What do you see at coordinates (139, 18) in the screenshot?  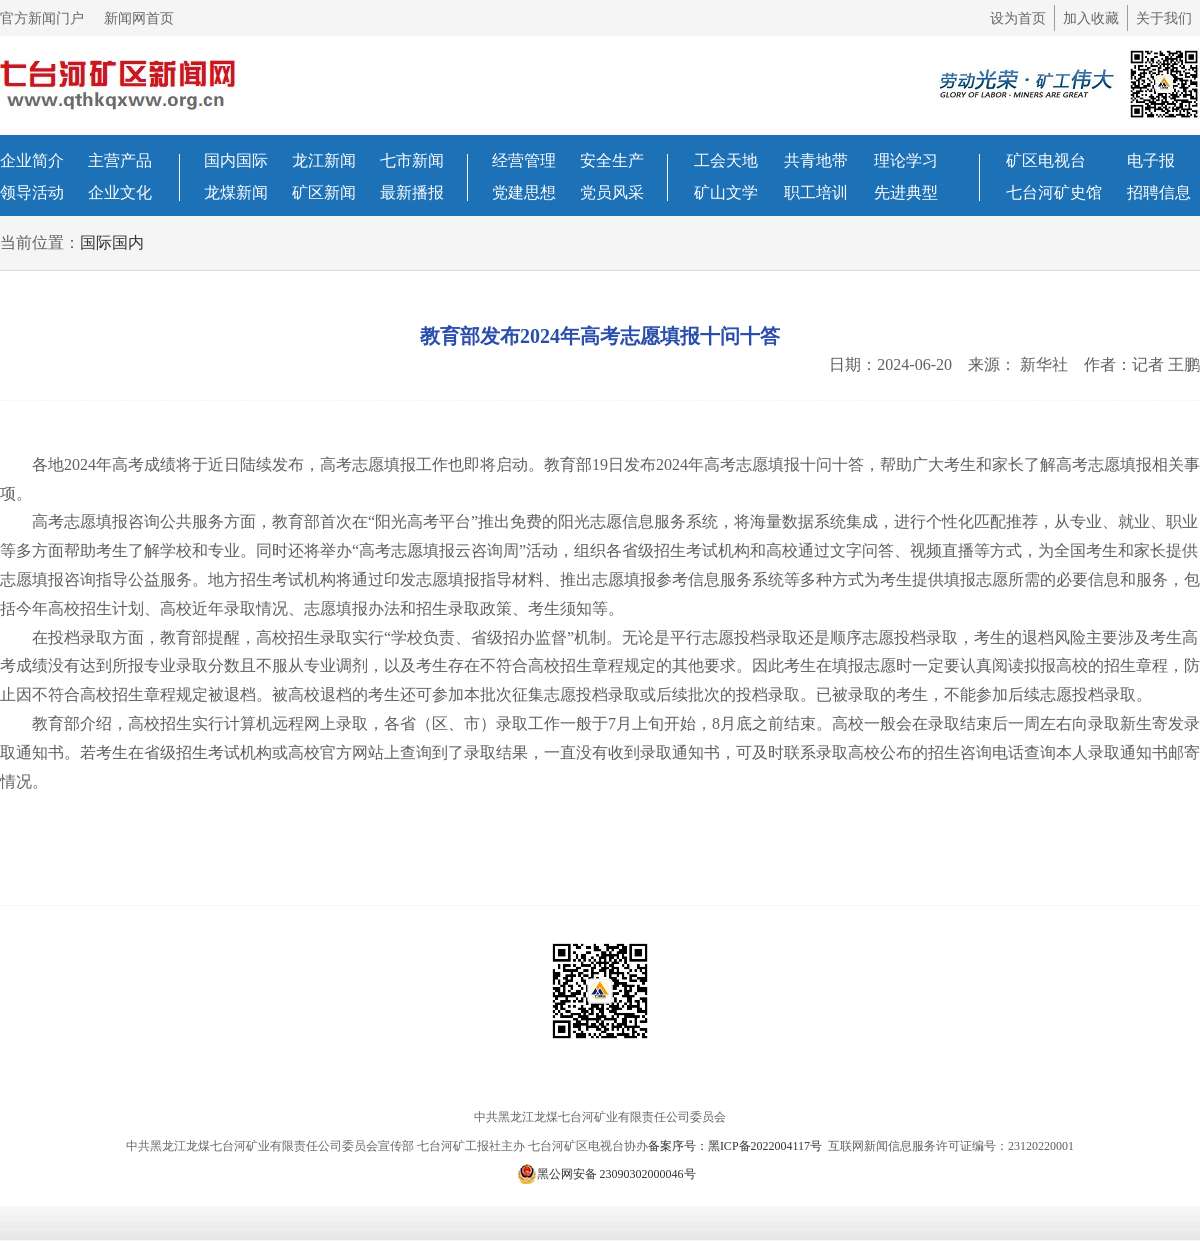 I see `新闻网首页` at bounding box center [139, 18].